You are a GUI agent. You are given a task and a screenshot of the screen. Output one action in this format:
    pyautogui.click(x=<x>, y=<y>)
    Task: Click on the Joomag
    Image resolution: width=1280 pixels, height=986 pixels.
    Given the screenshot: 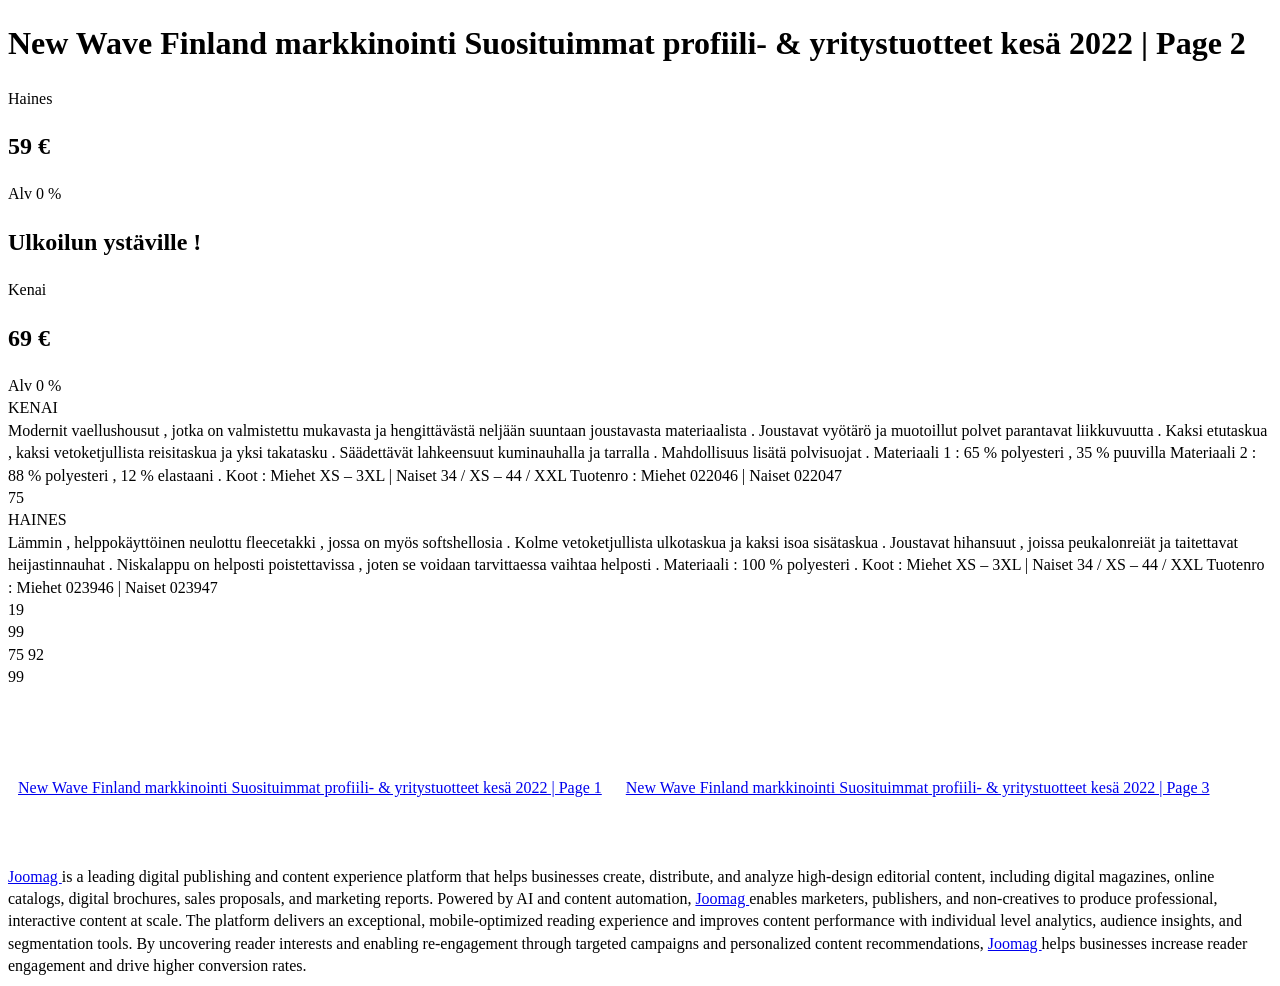 What is the action you would take?
    pyautogui.click(x=35, y=876)
    